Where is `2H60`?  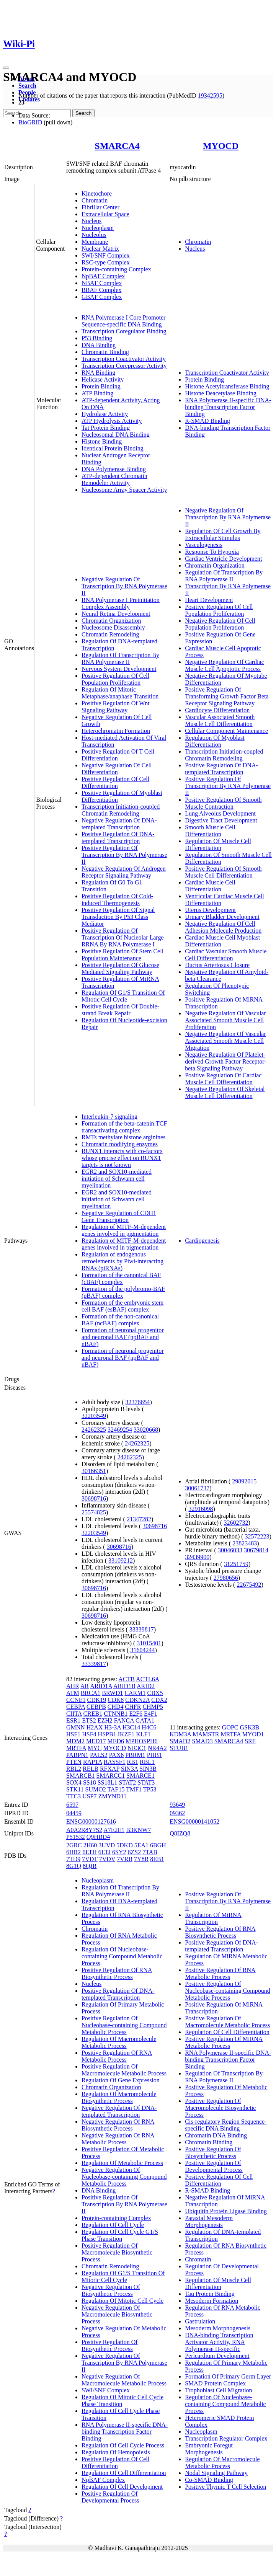 2H60 is located at coordinates (90, 1845).